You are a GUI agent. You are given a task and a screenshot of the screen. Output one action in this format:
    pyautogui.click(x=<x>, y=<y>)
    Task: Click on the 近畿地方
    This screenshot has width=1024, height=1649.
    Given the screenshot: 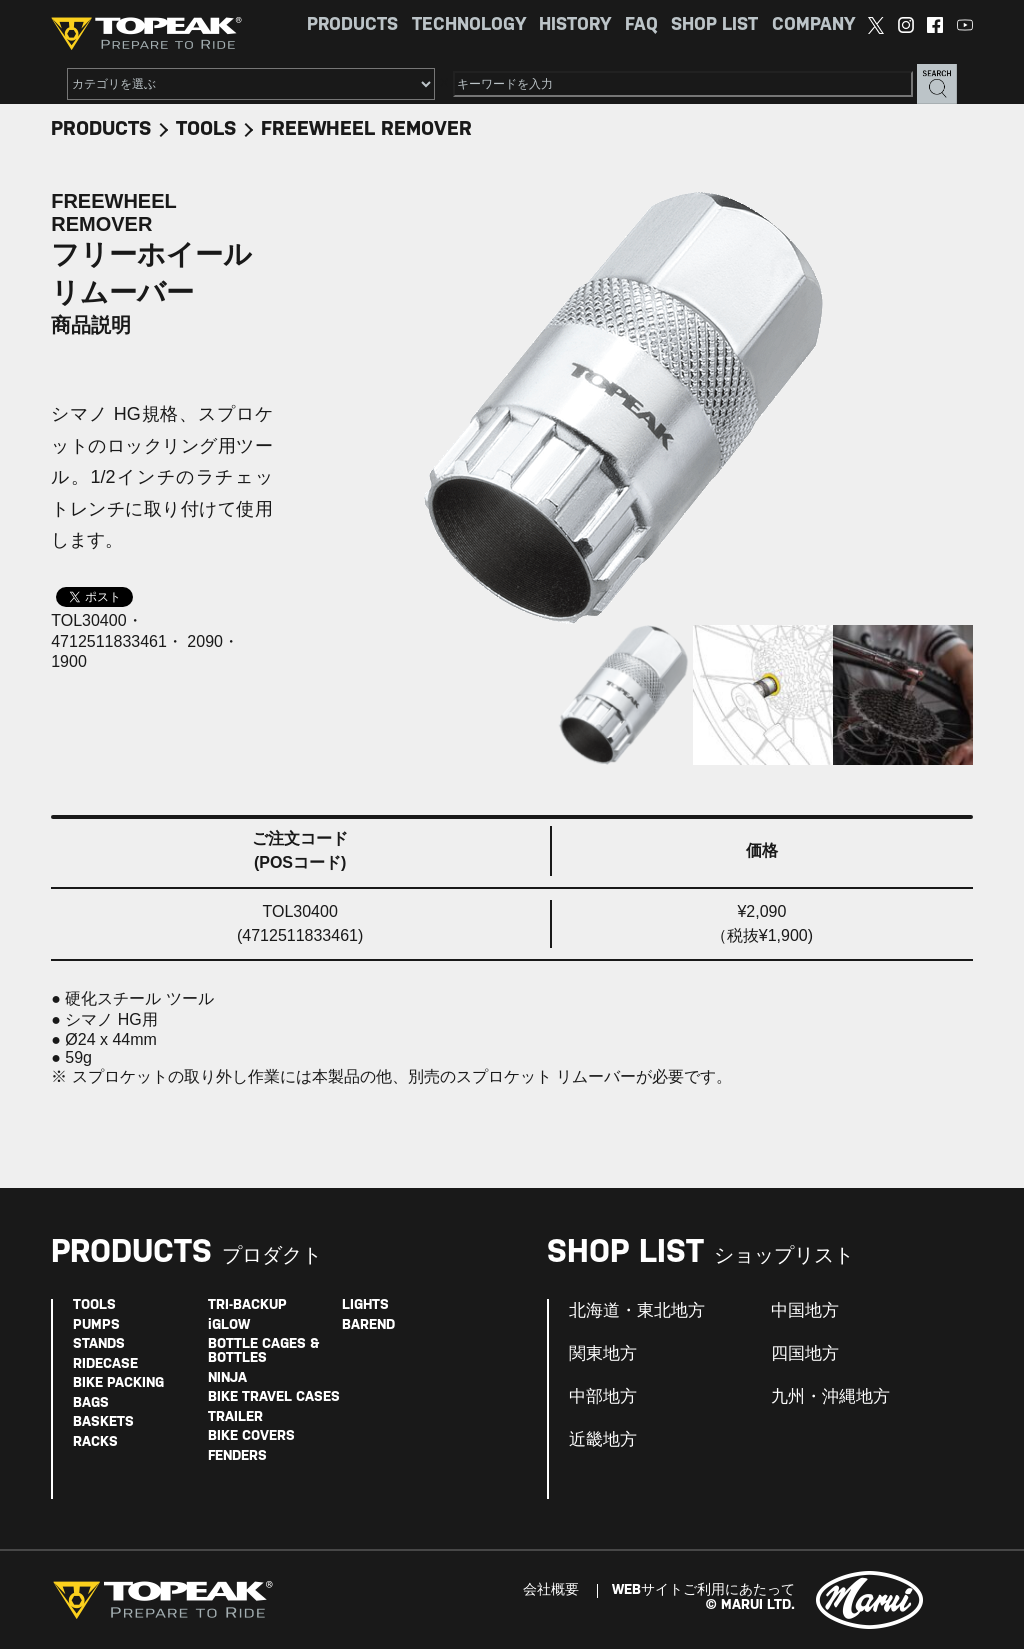 What is the action you would take?
    pyautogui.click(x=603, y=1440)
    